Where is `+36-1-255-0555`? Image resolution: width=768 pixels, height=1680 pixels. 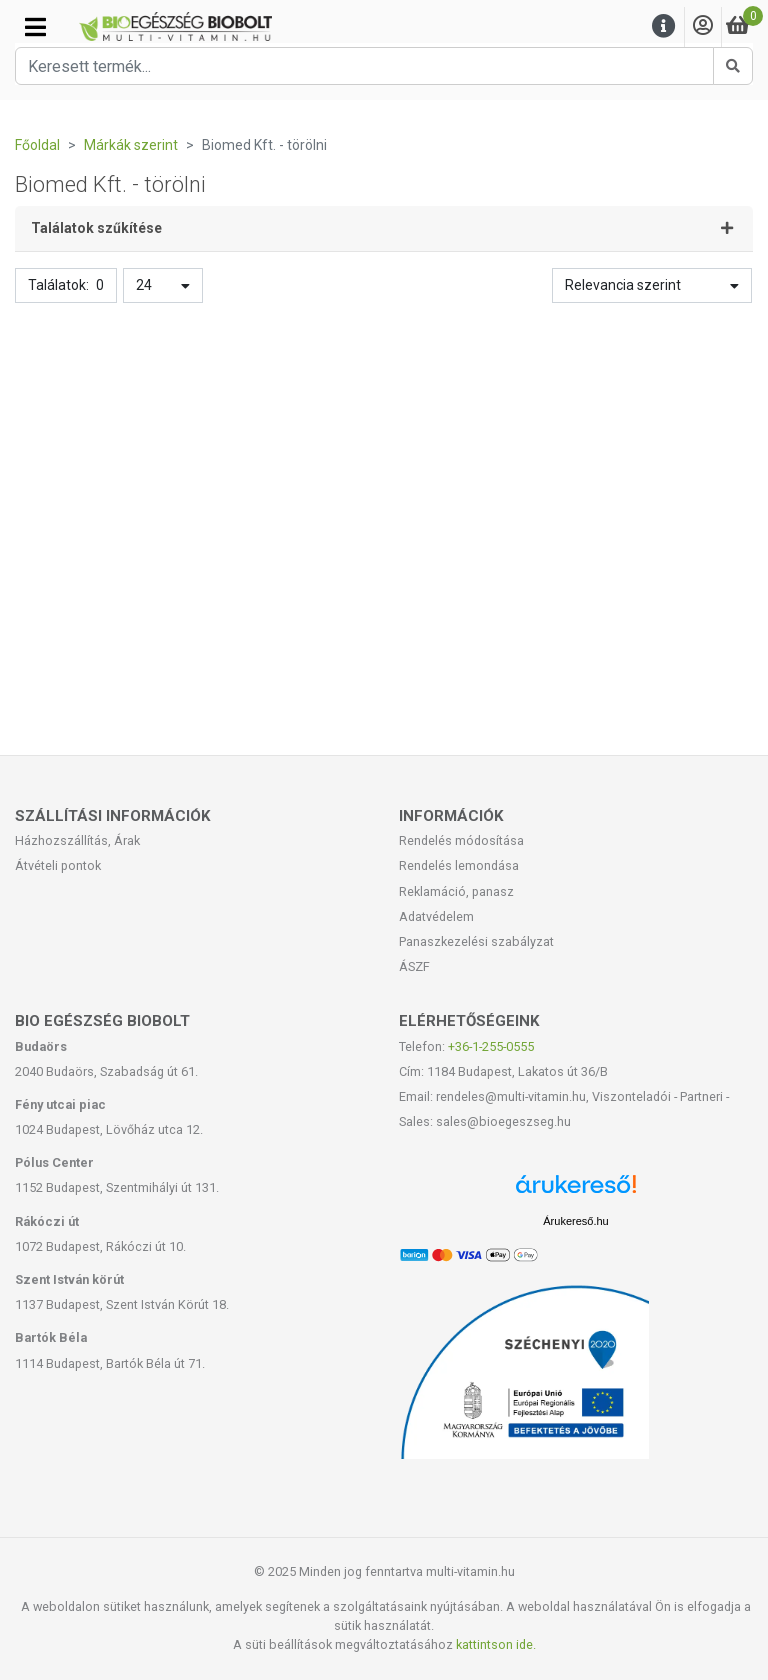
+36-1-255-0555 is located at coordinates (491, 1046).